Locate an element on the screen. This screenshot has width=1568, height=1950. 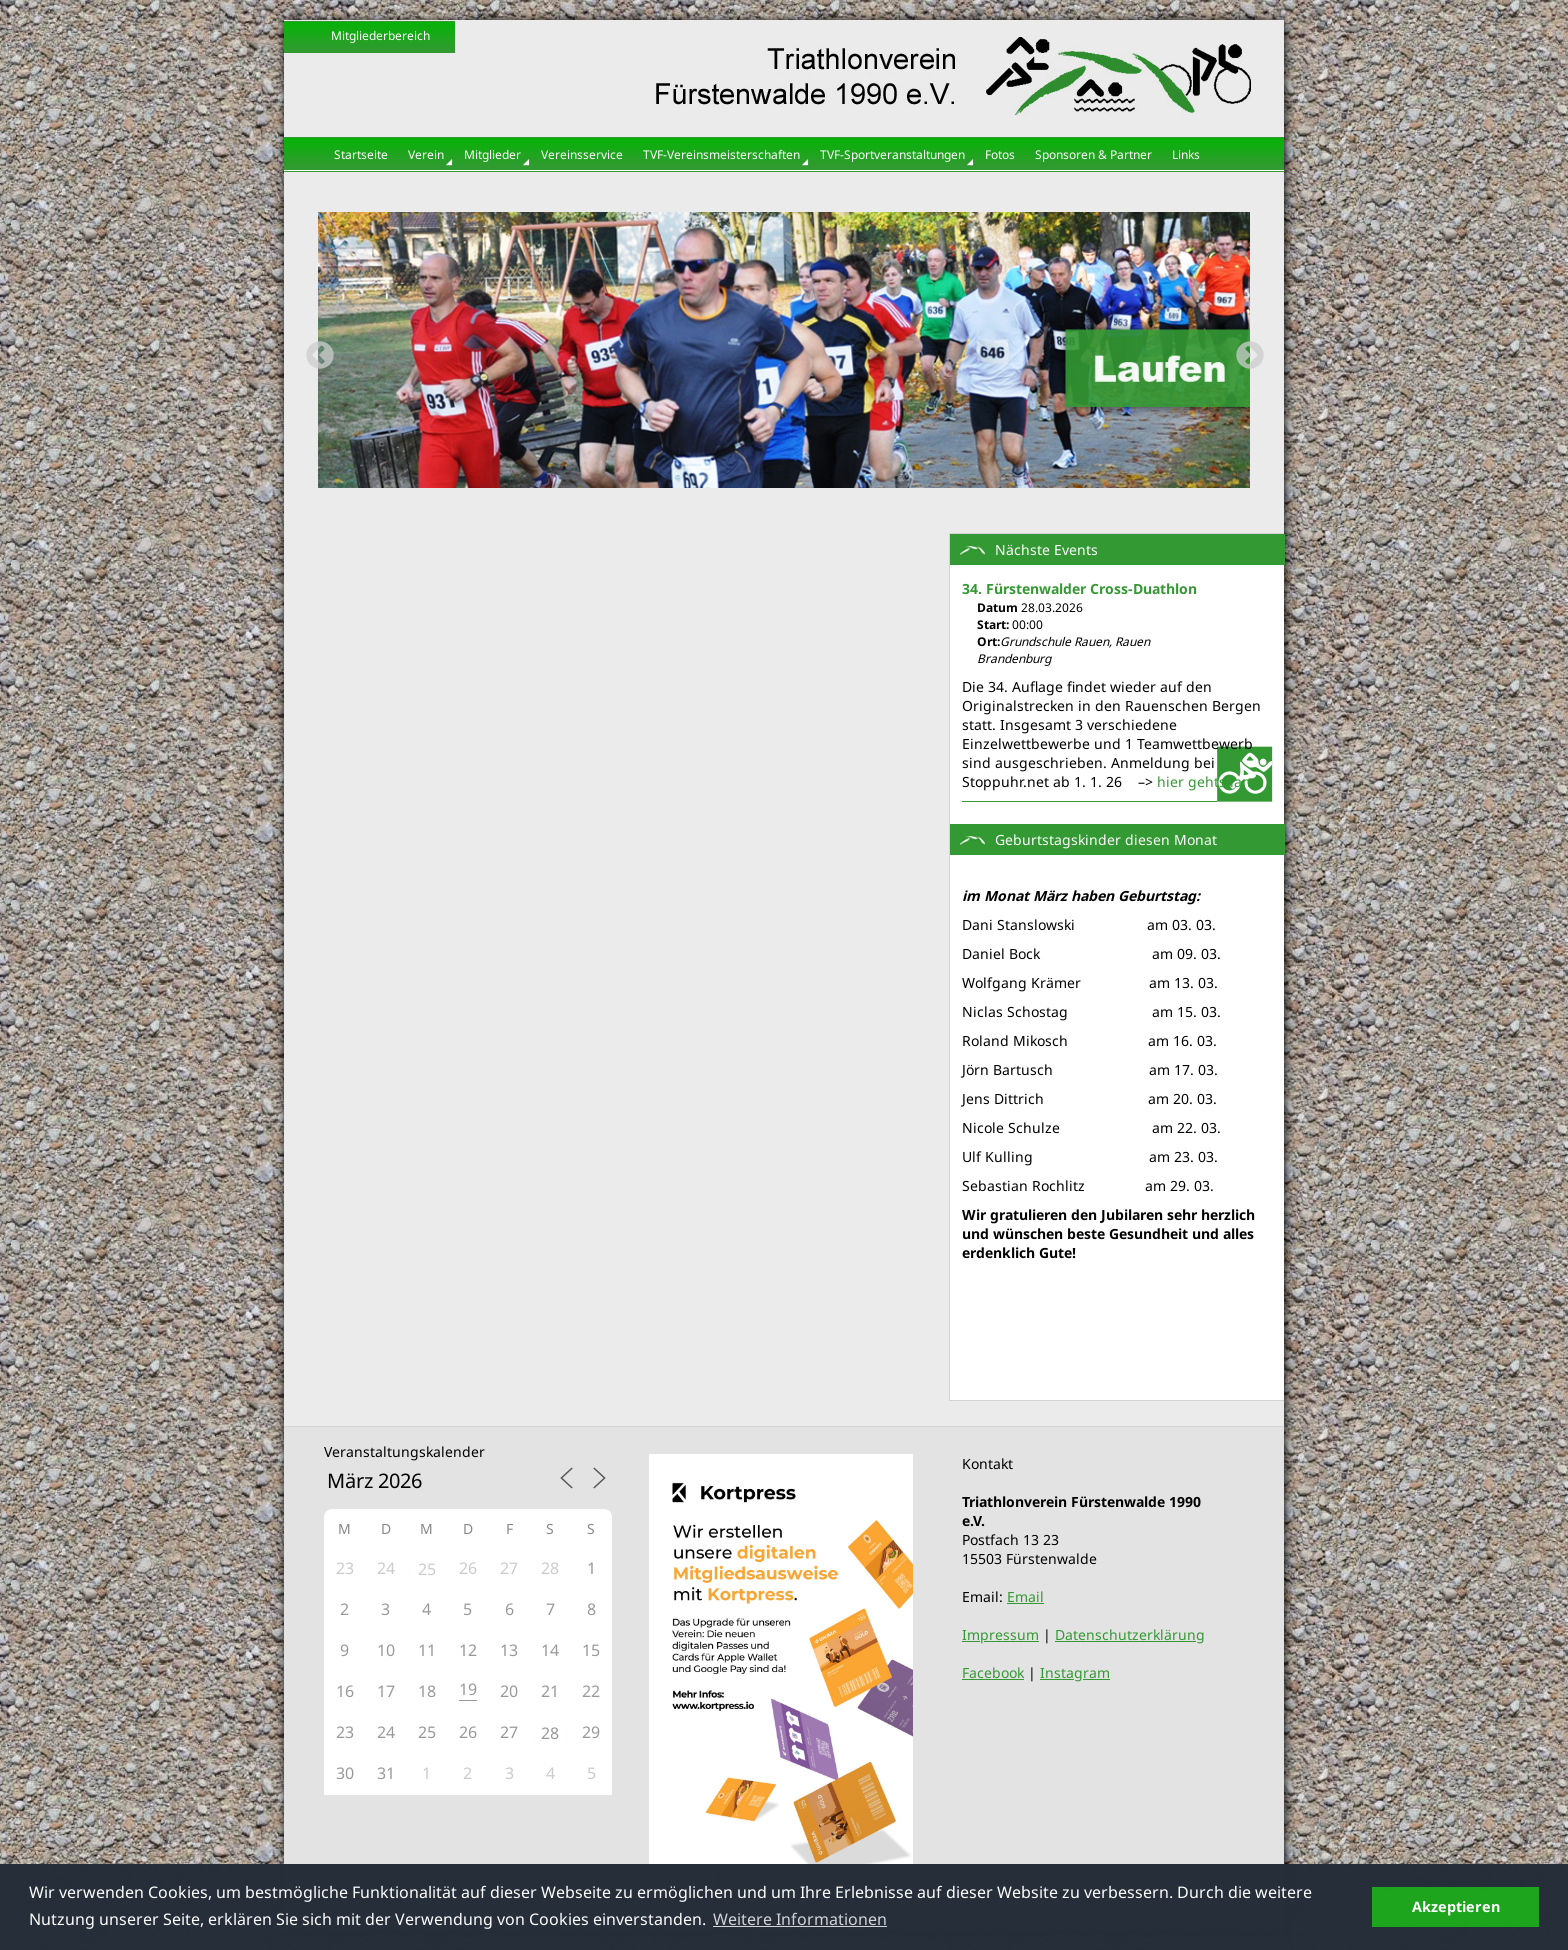
Mitgliederbereich is located at coordinates (380, 35).